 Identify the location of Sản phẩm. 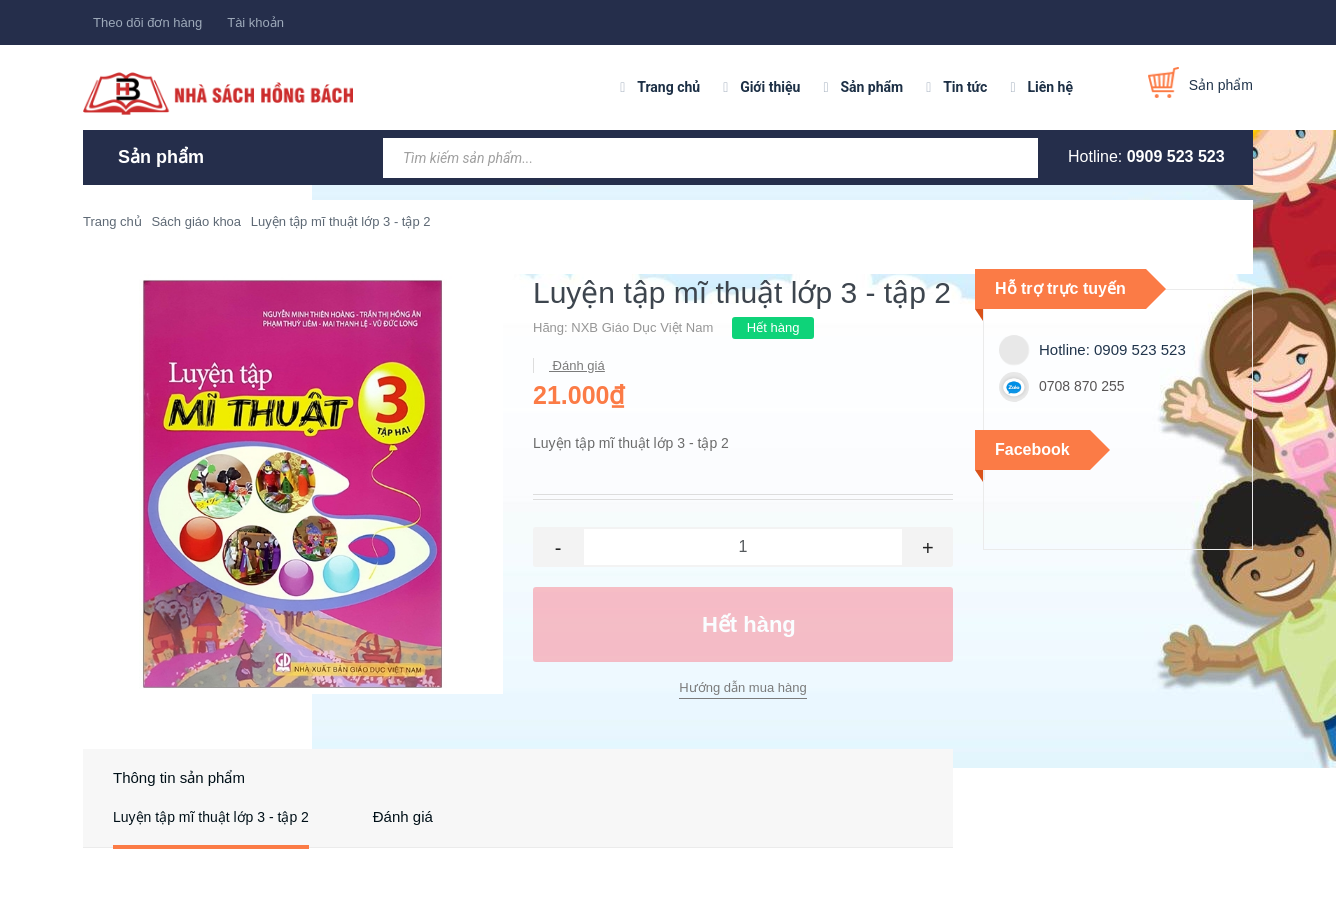
(871, 87).